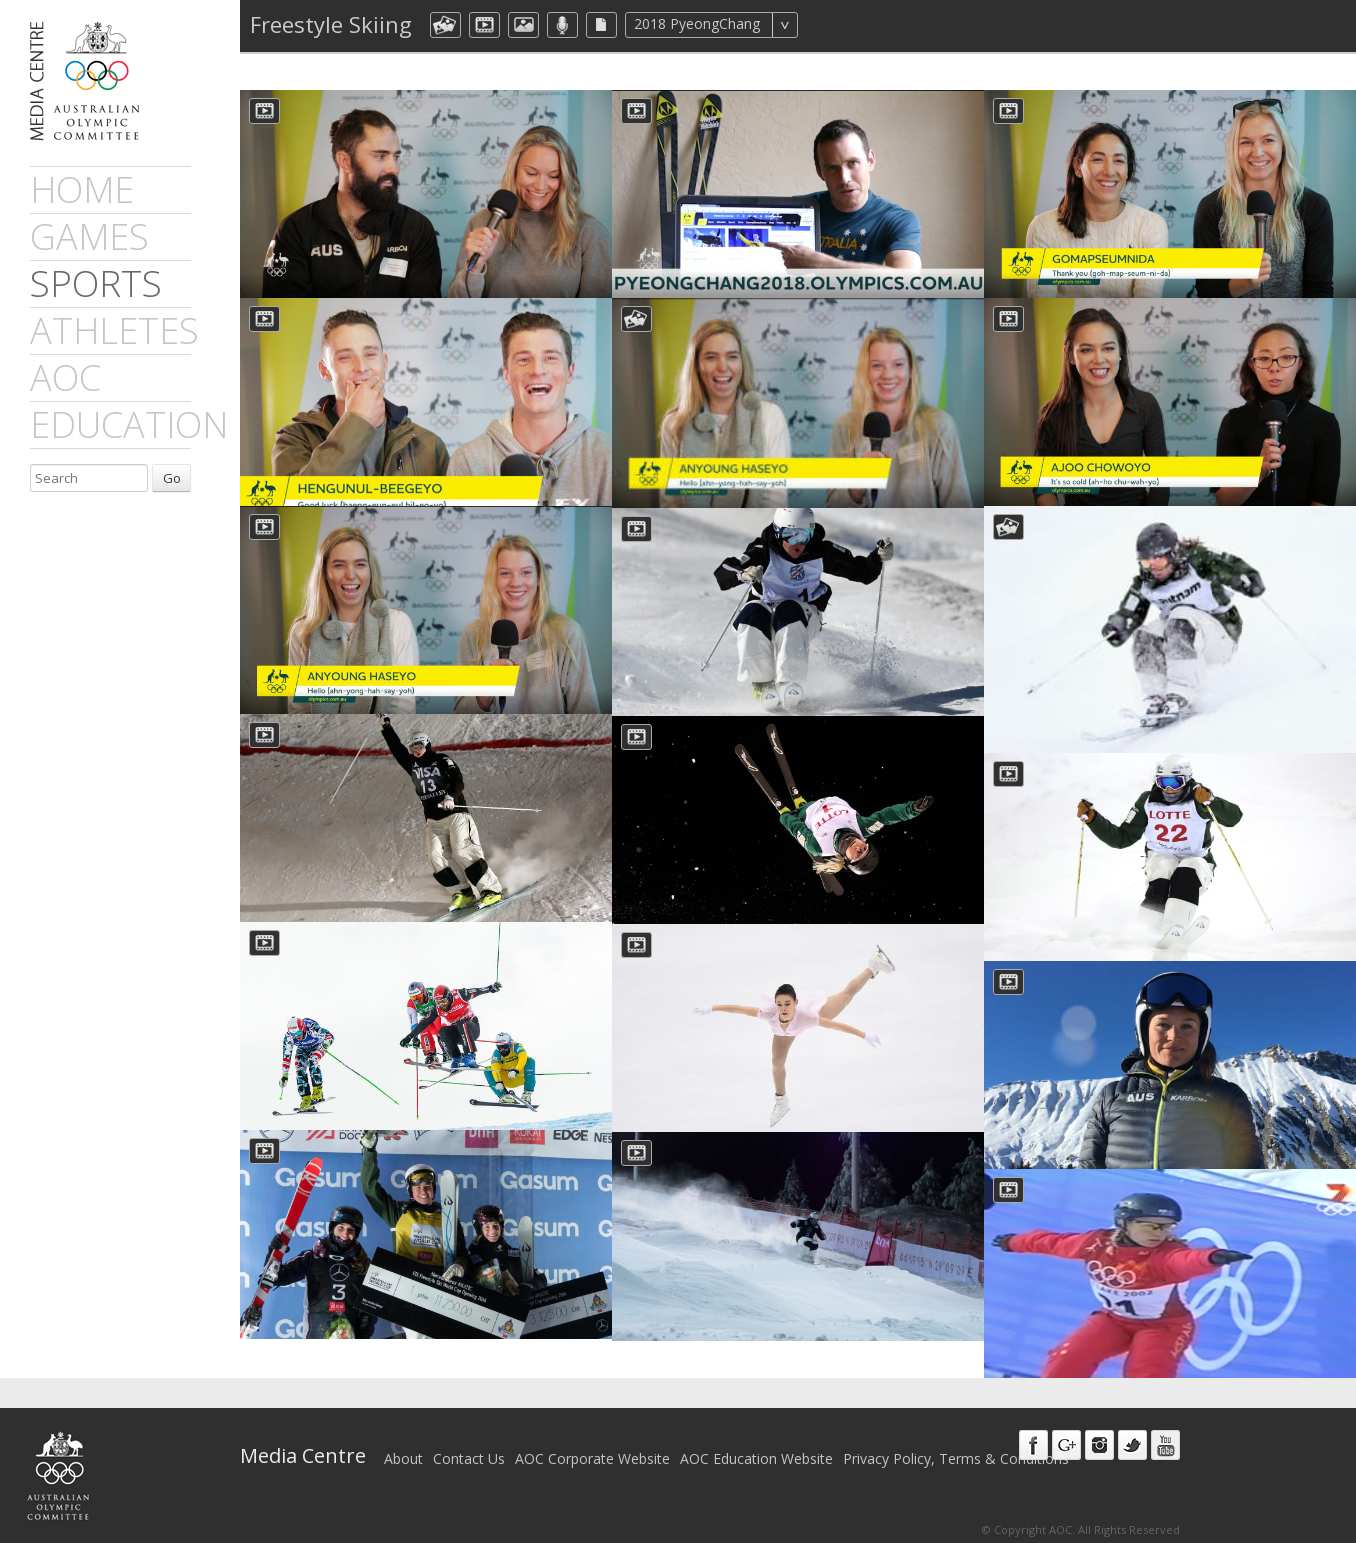  I want to click on Contact Us, so click(469, 1458).